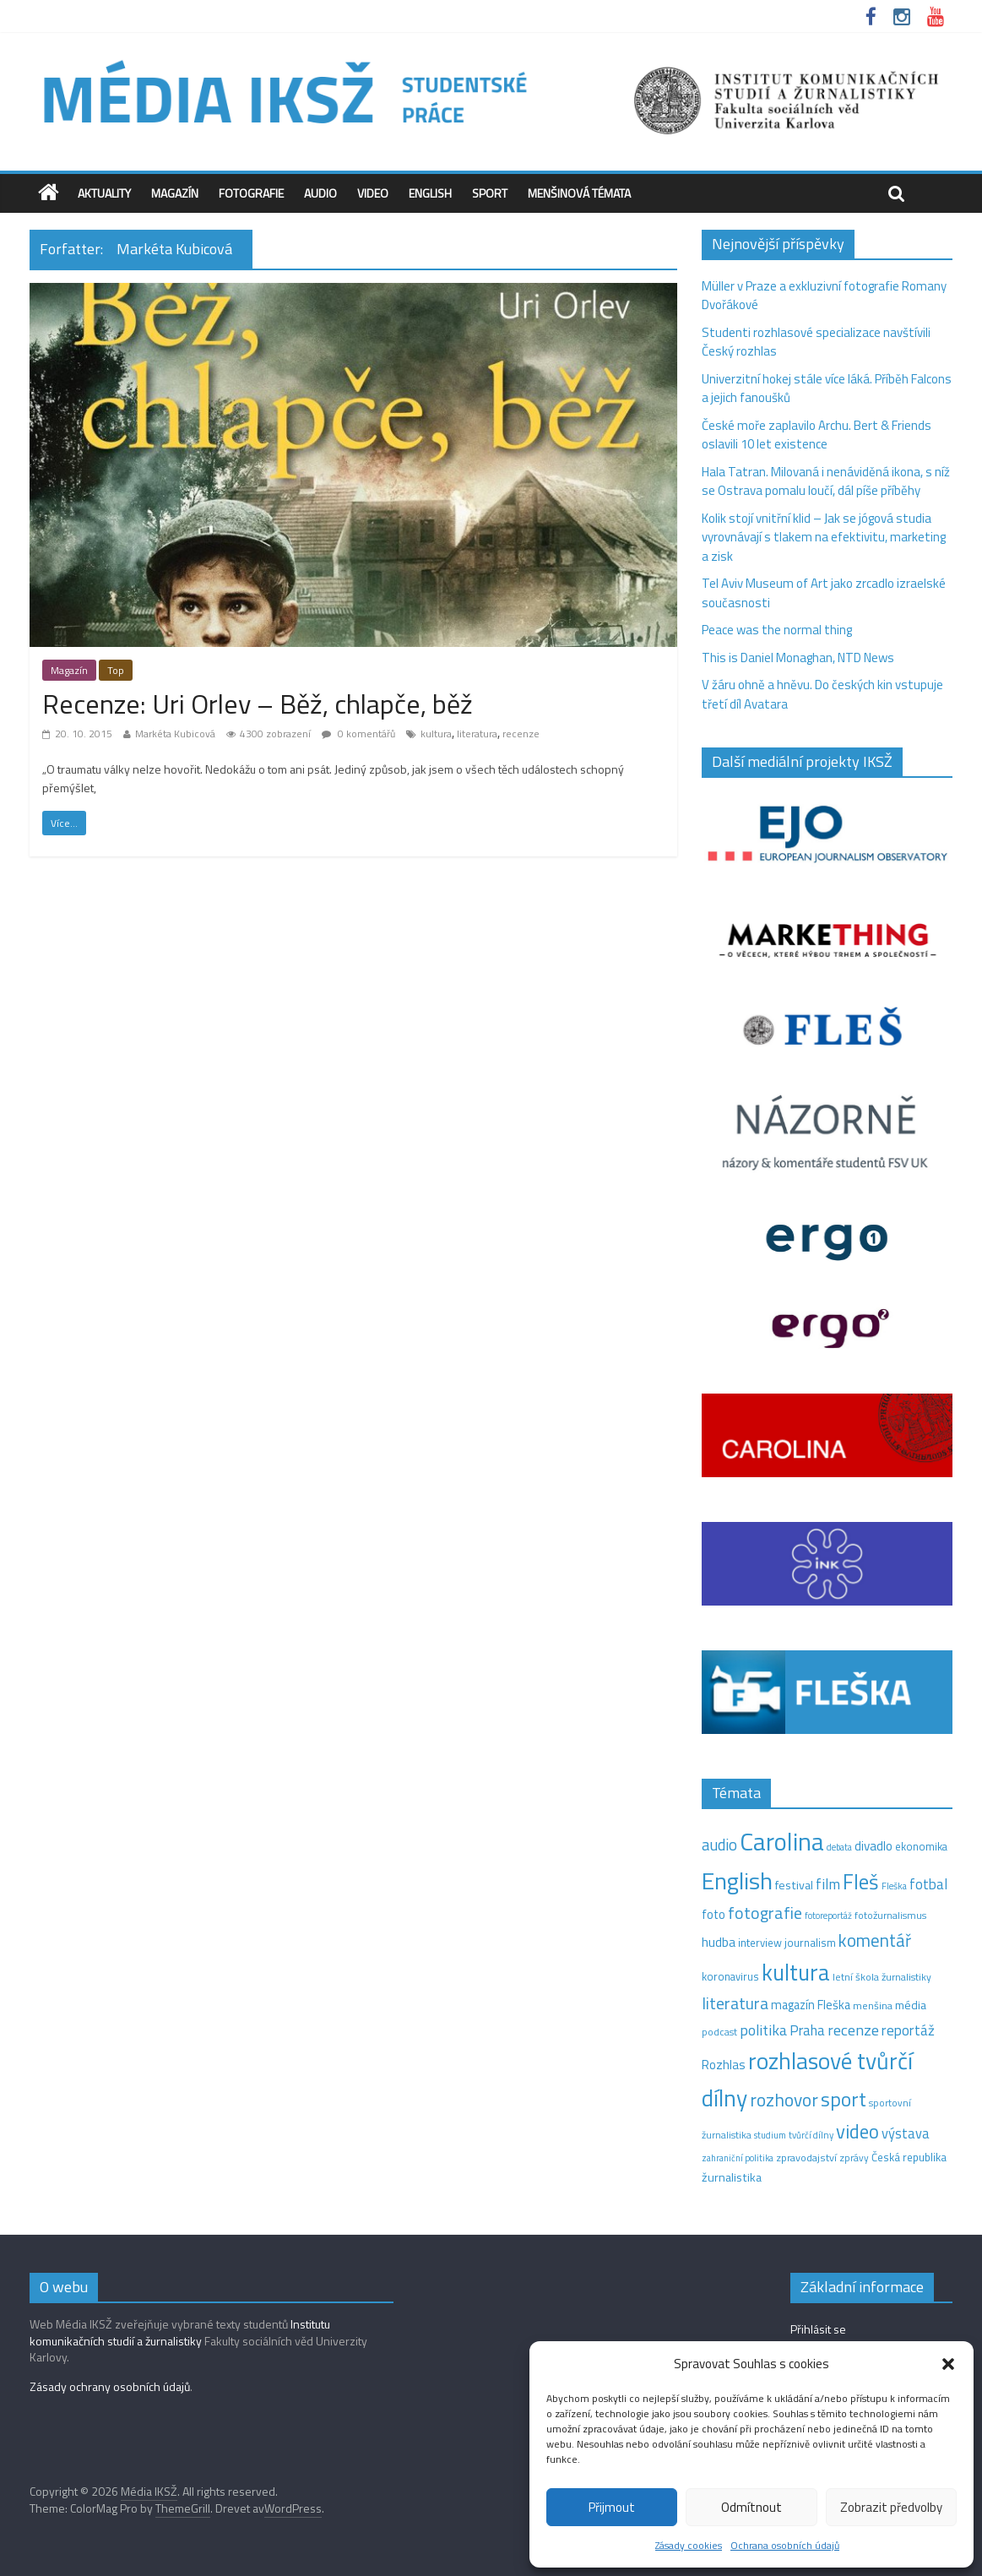  I want to click on Odmítnout, so click(751, 2507).